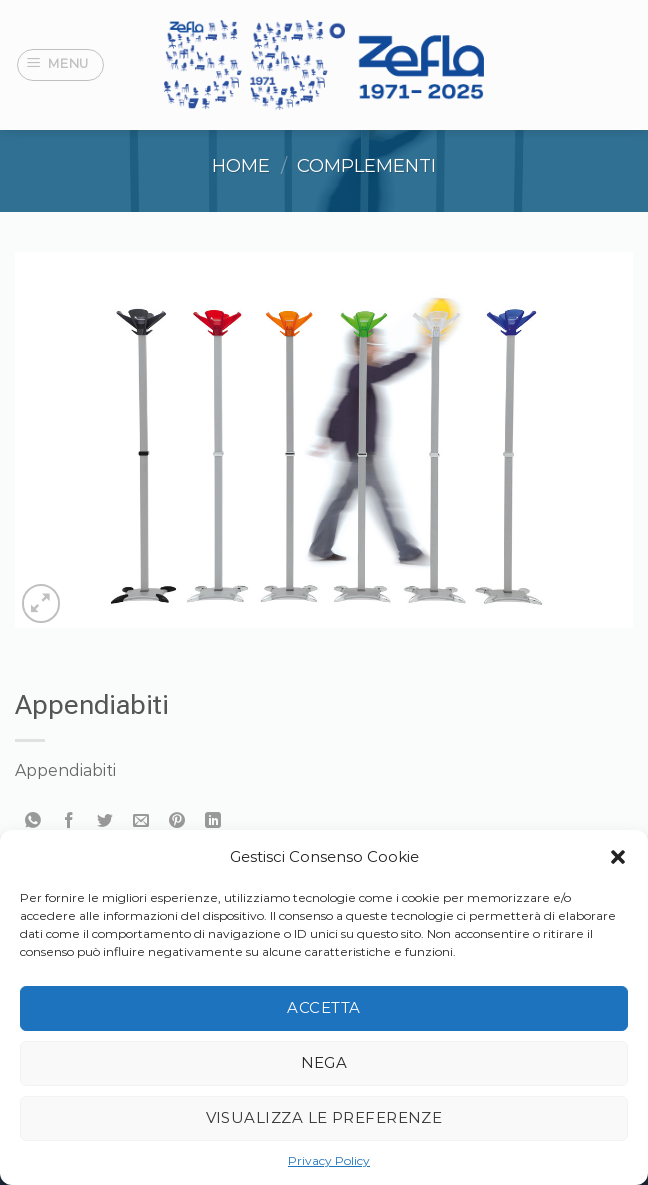  What do you see at coordinates (324, 1062) in the screenshot?
I see `Nega` at bounding box center [324, 1062].